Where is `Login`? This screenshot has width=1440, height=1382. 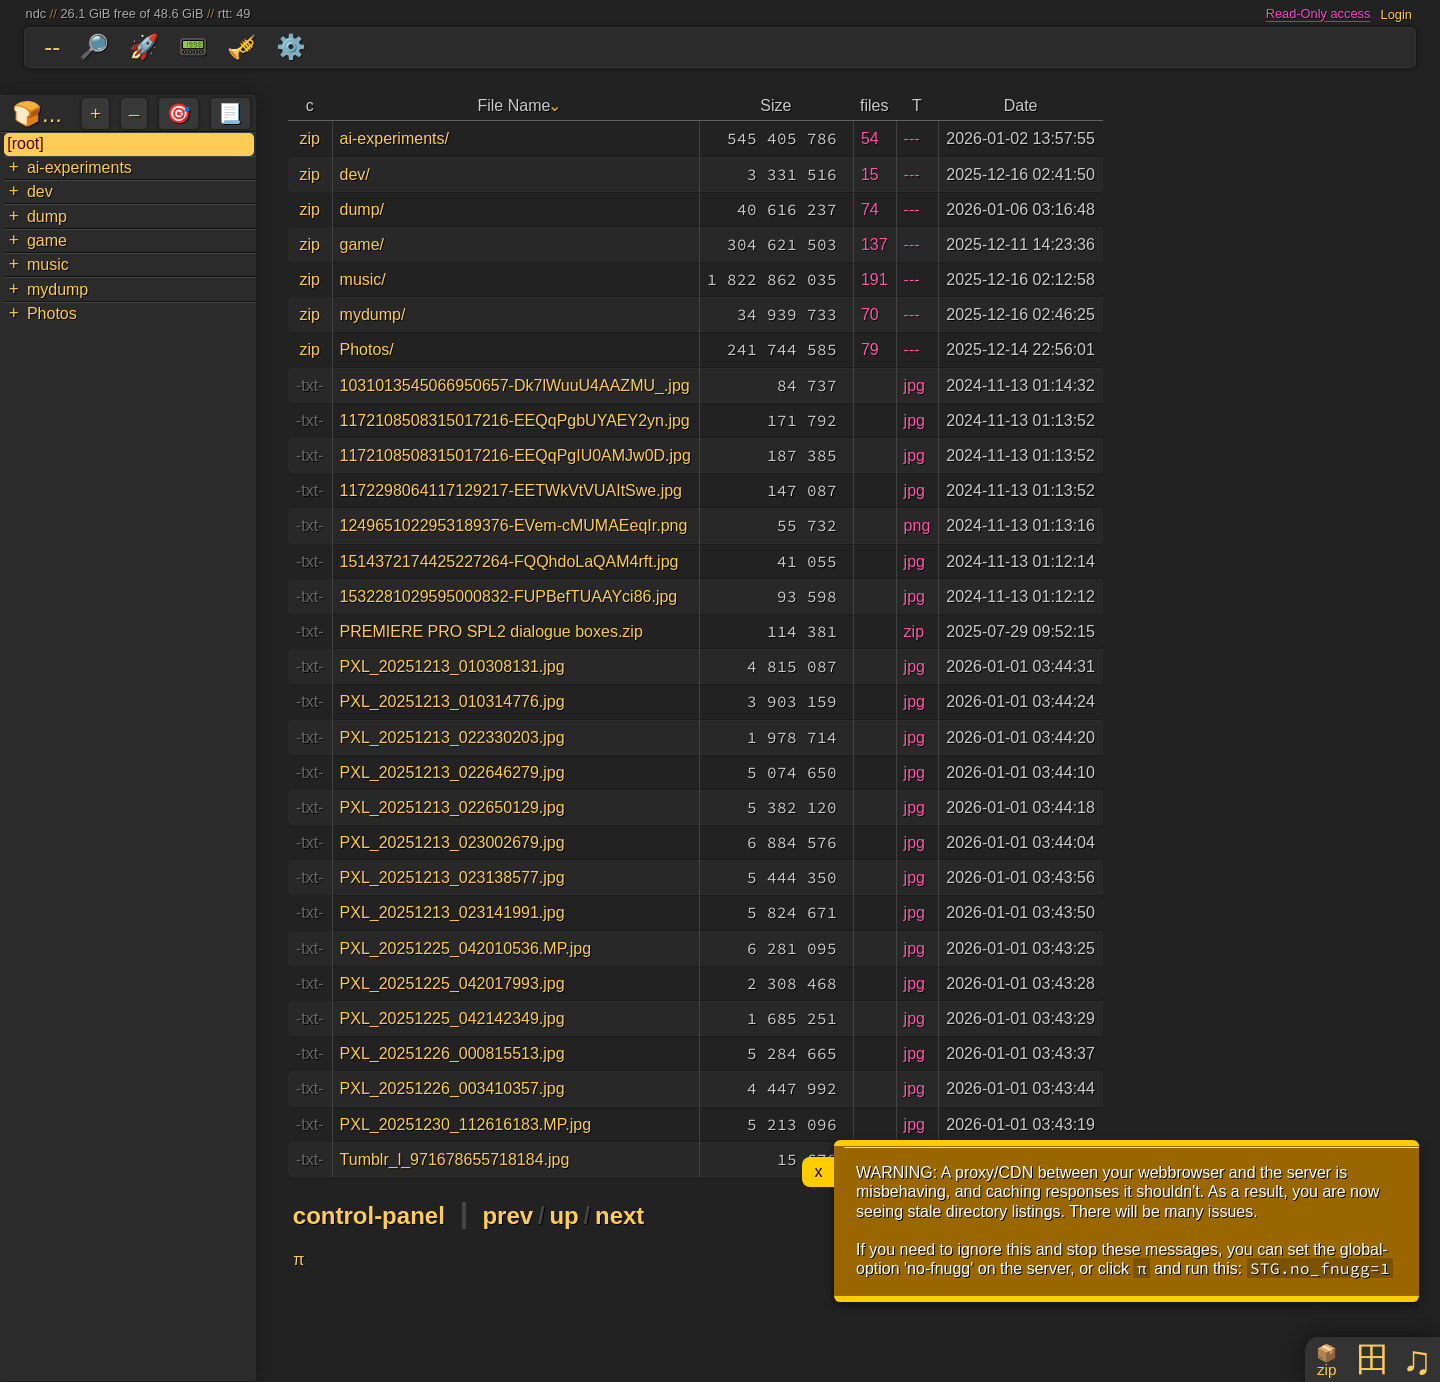
Login is located at coordinates (1396, 13).